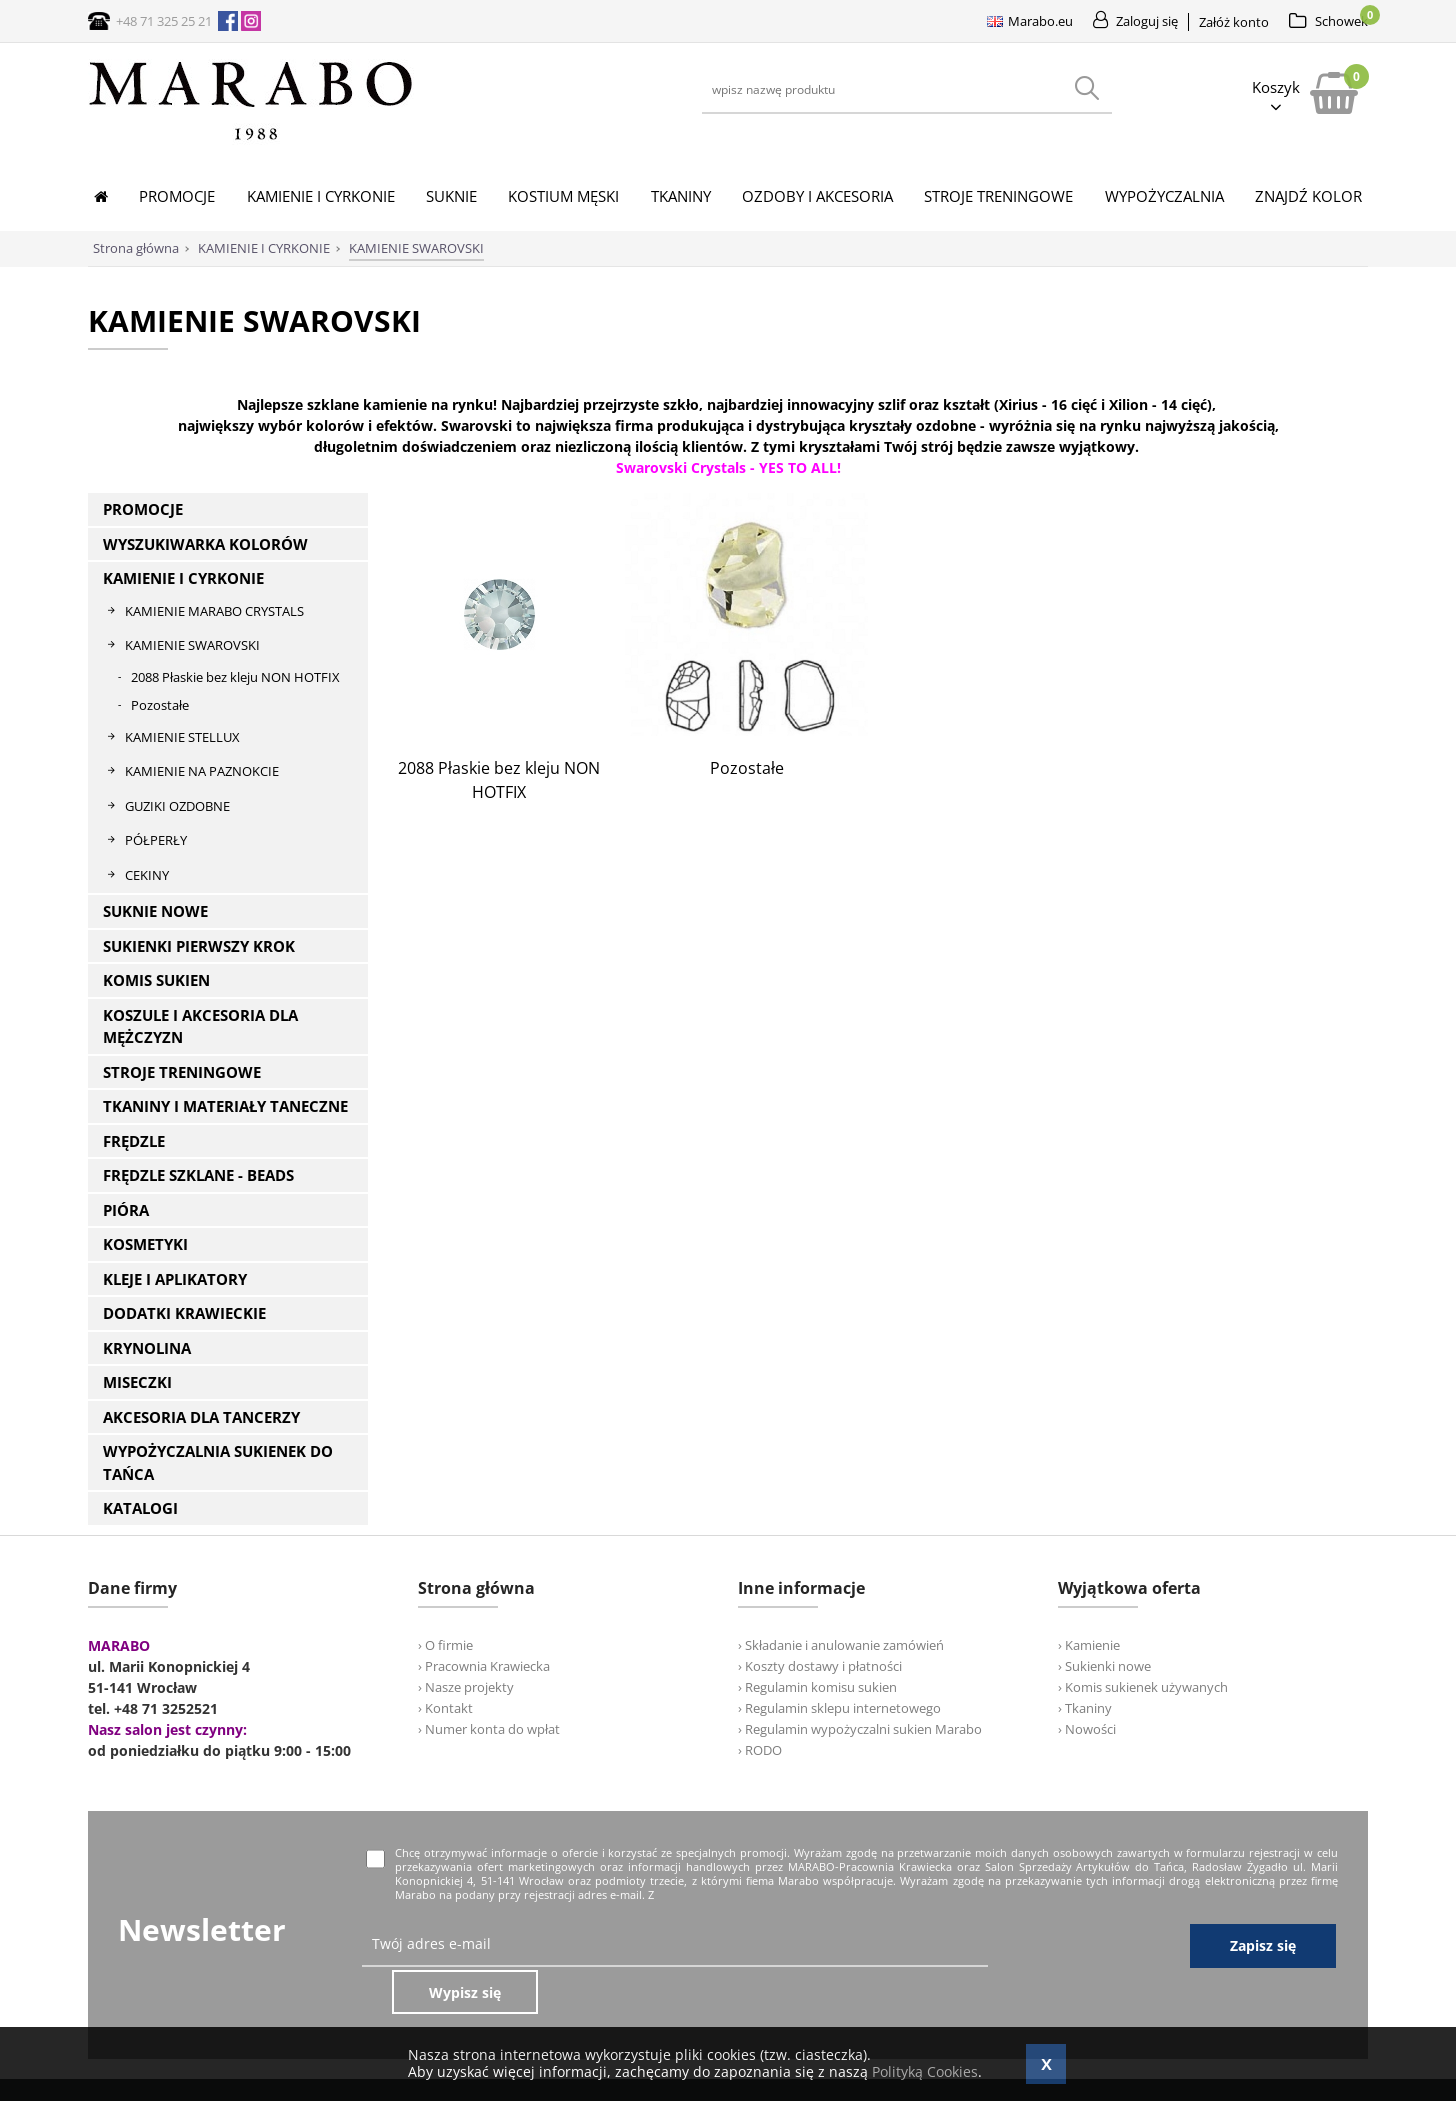 The image size is (1456, 2101). Describe the element at coordinates (137, 1382) in the screenshot. I see `MISECZKI` at that location.